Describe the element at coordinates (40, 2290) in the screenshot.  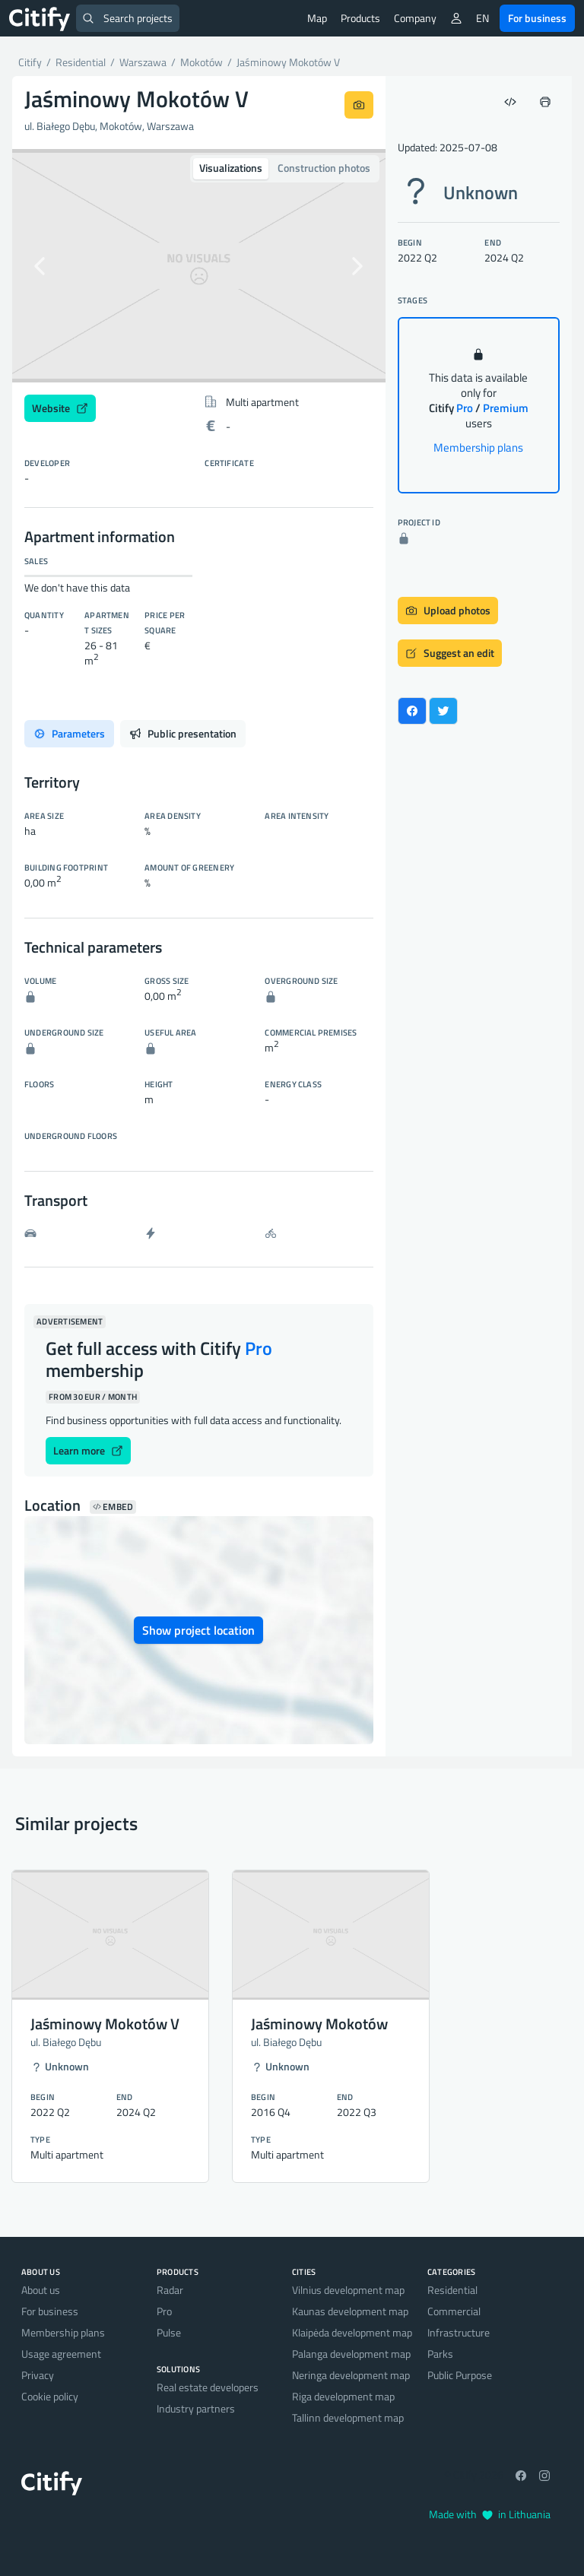
I see `About us` at that location.